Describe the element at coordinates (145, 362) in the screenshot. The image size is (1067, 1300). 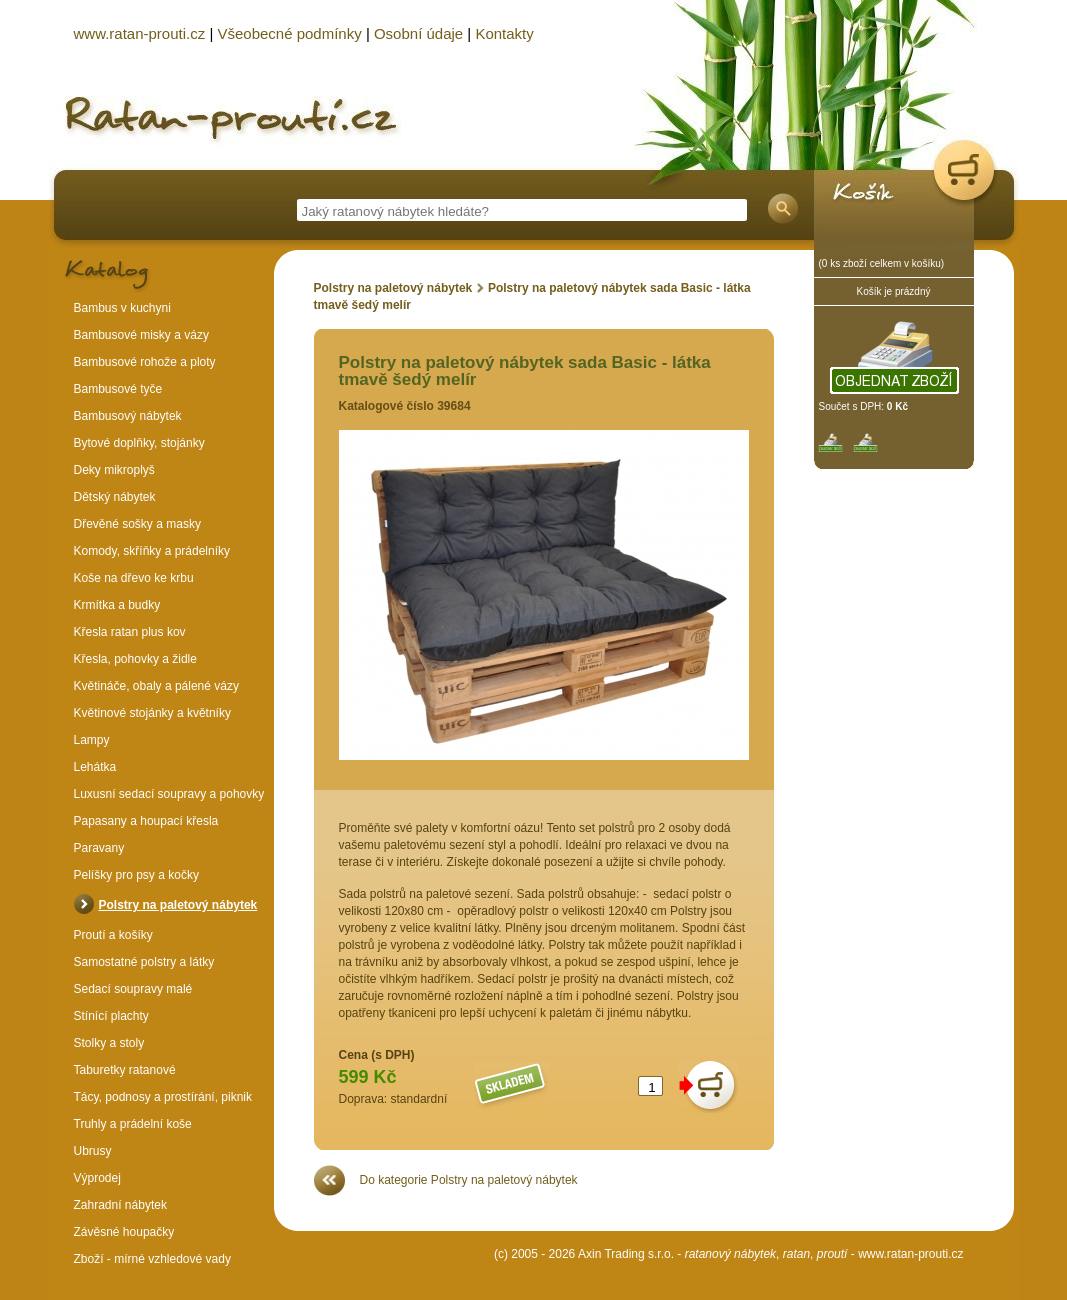
I see `Bambusové rohože a ploty` at that location.